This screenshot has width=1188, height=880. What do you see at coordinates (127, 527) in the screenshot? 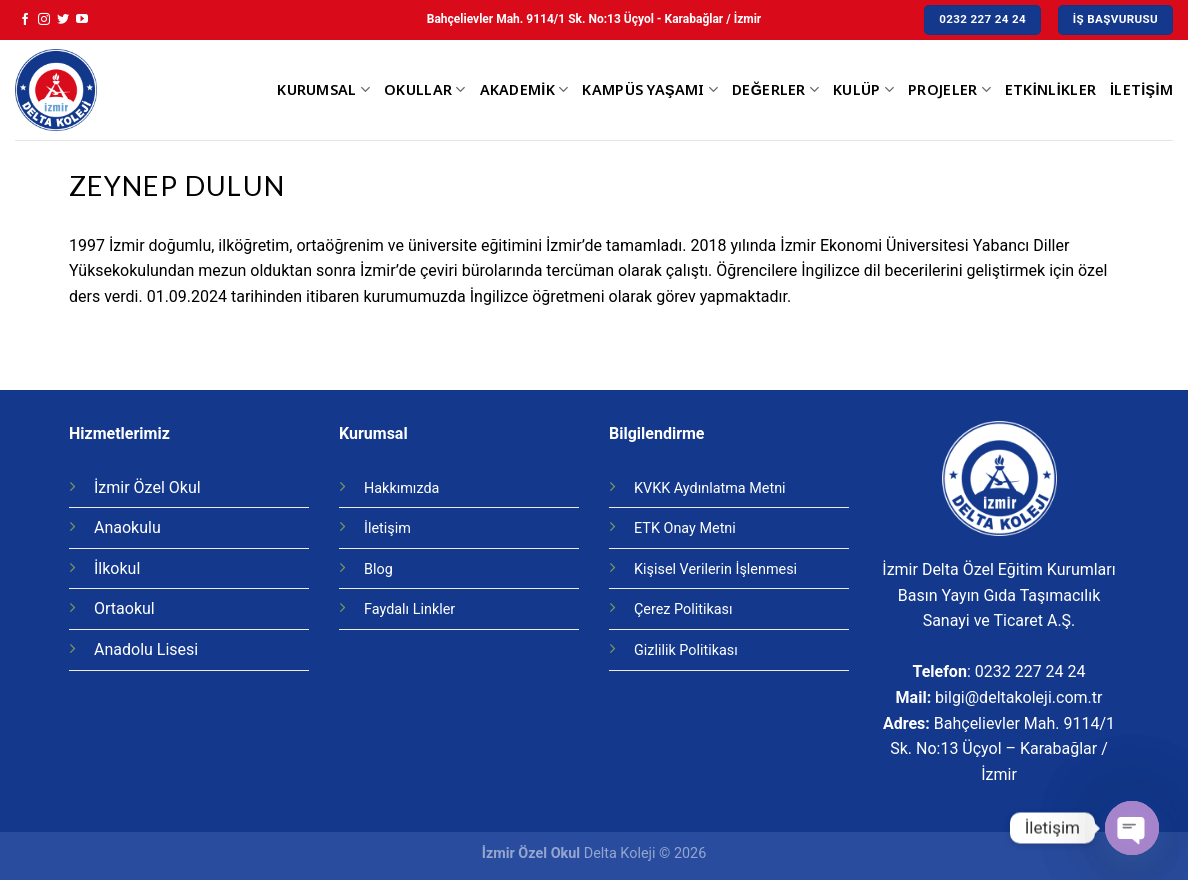
I see `Anaokulu` at bounding box center [127, 527].